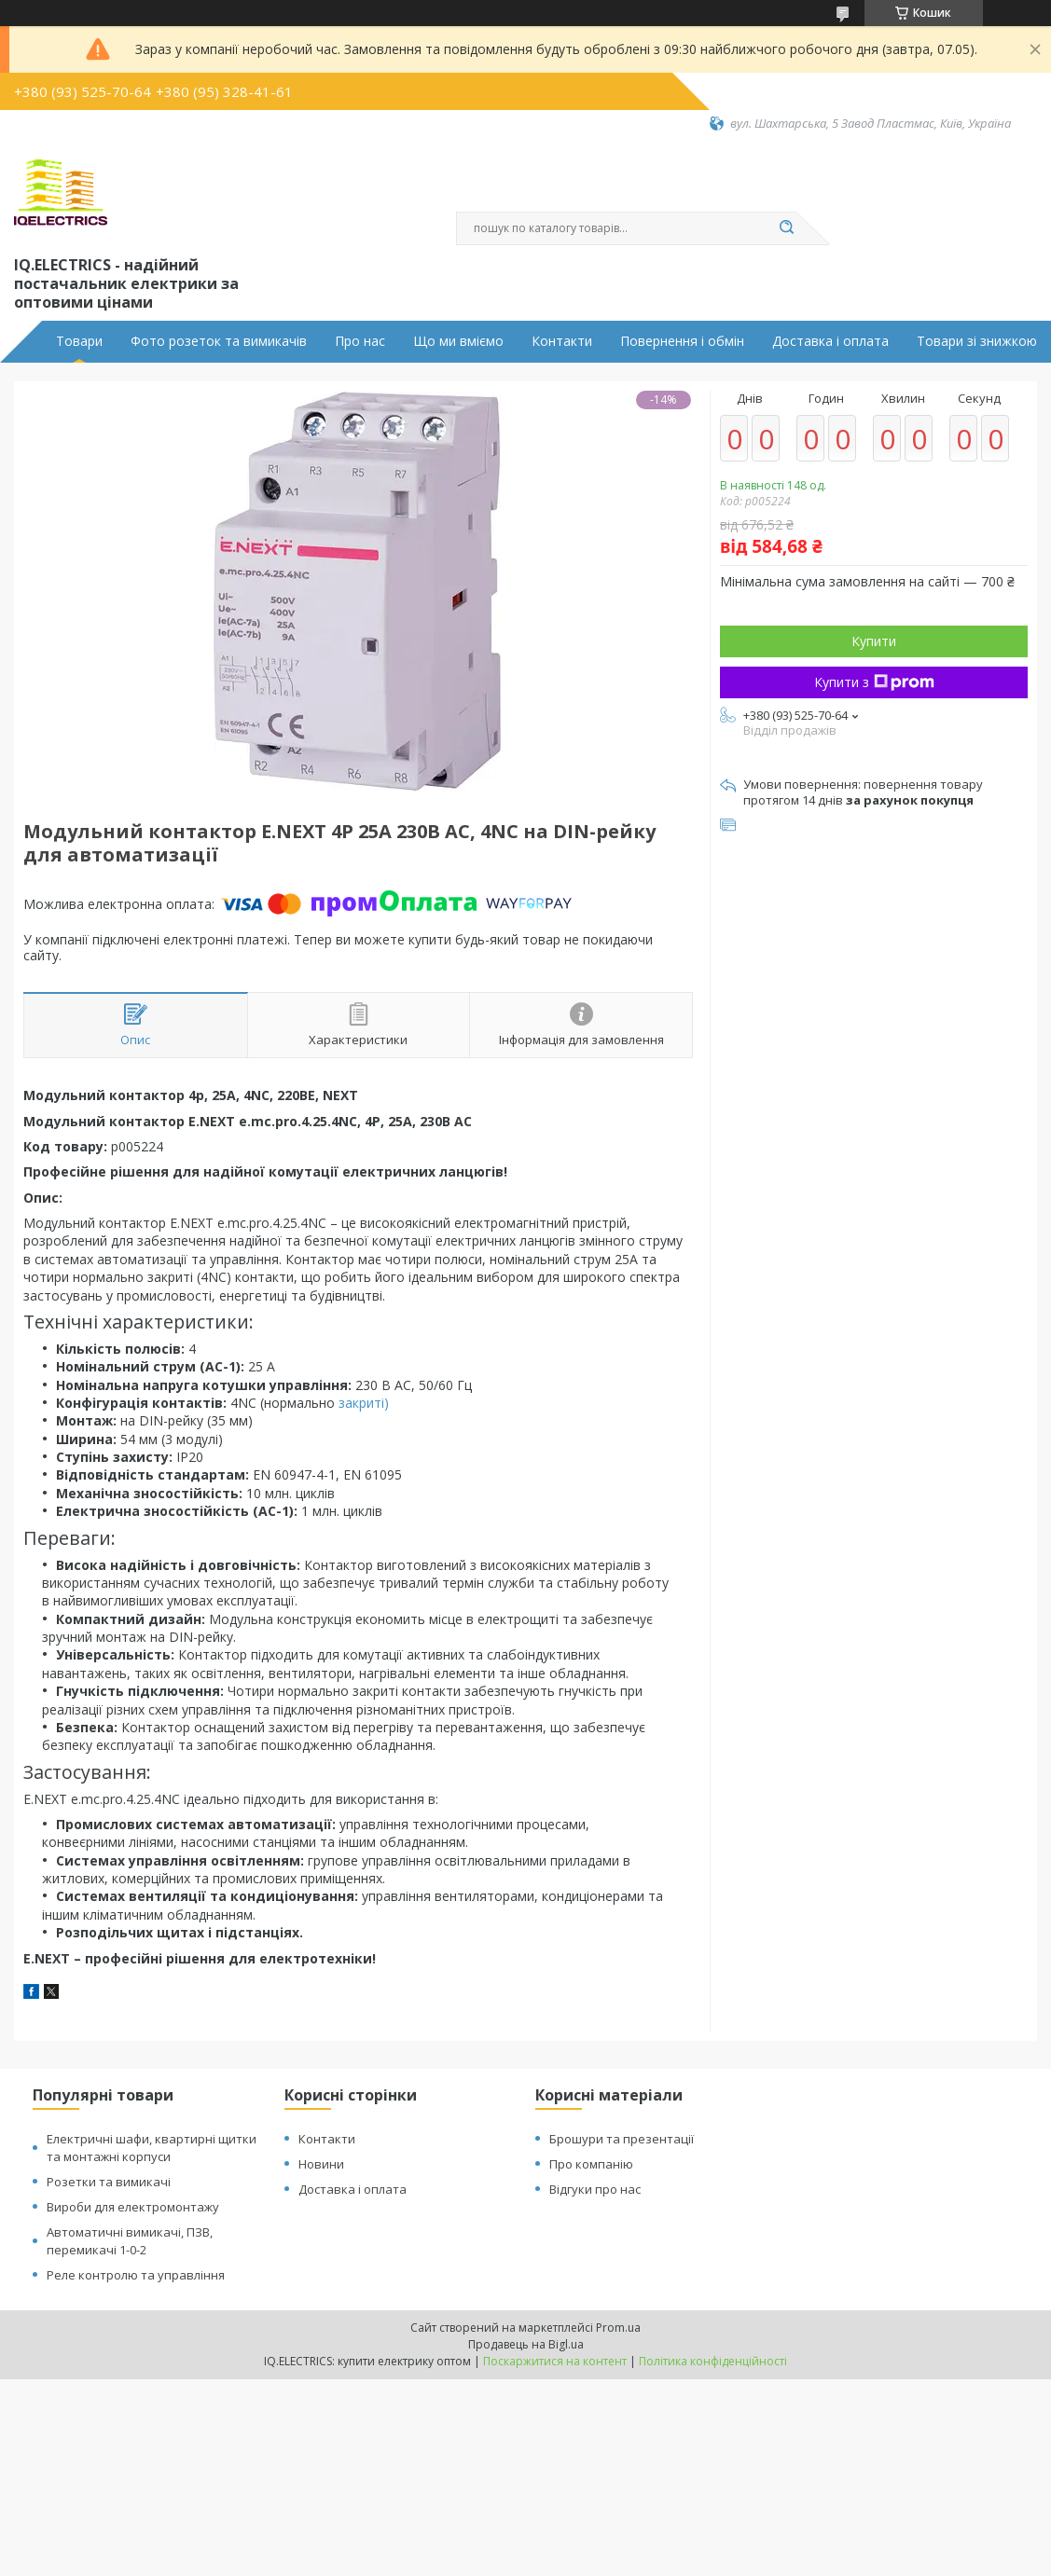  What do you see at coordinates (873, 641) in the screenshot?
I see `Купити` at bounding box center [873, 641].